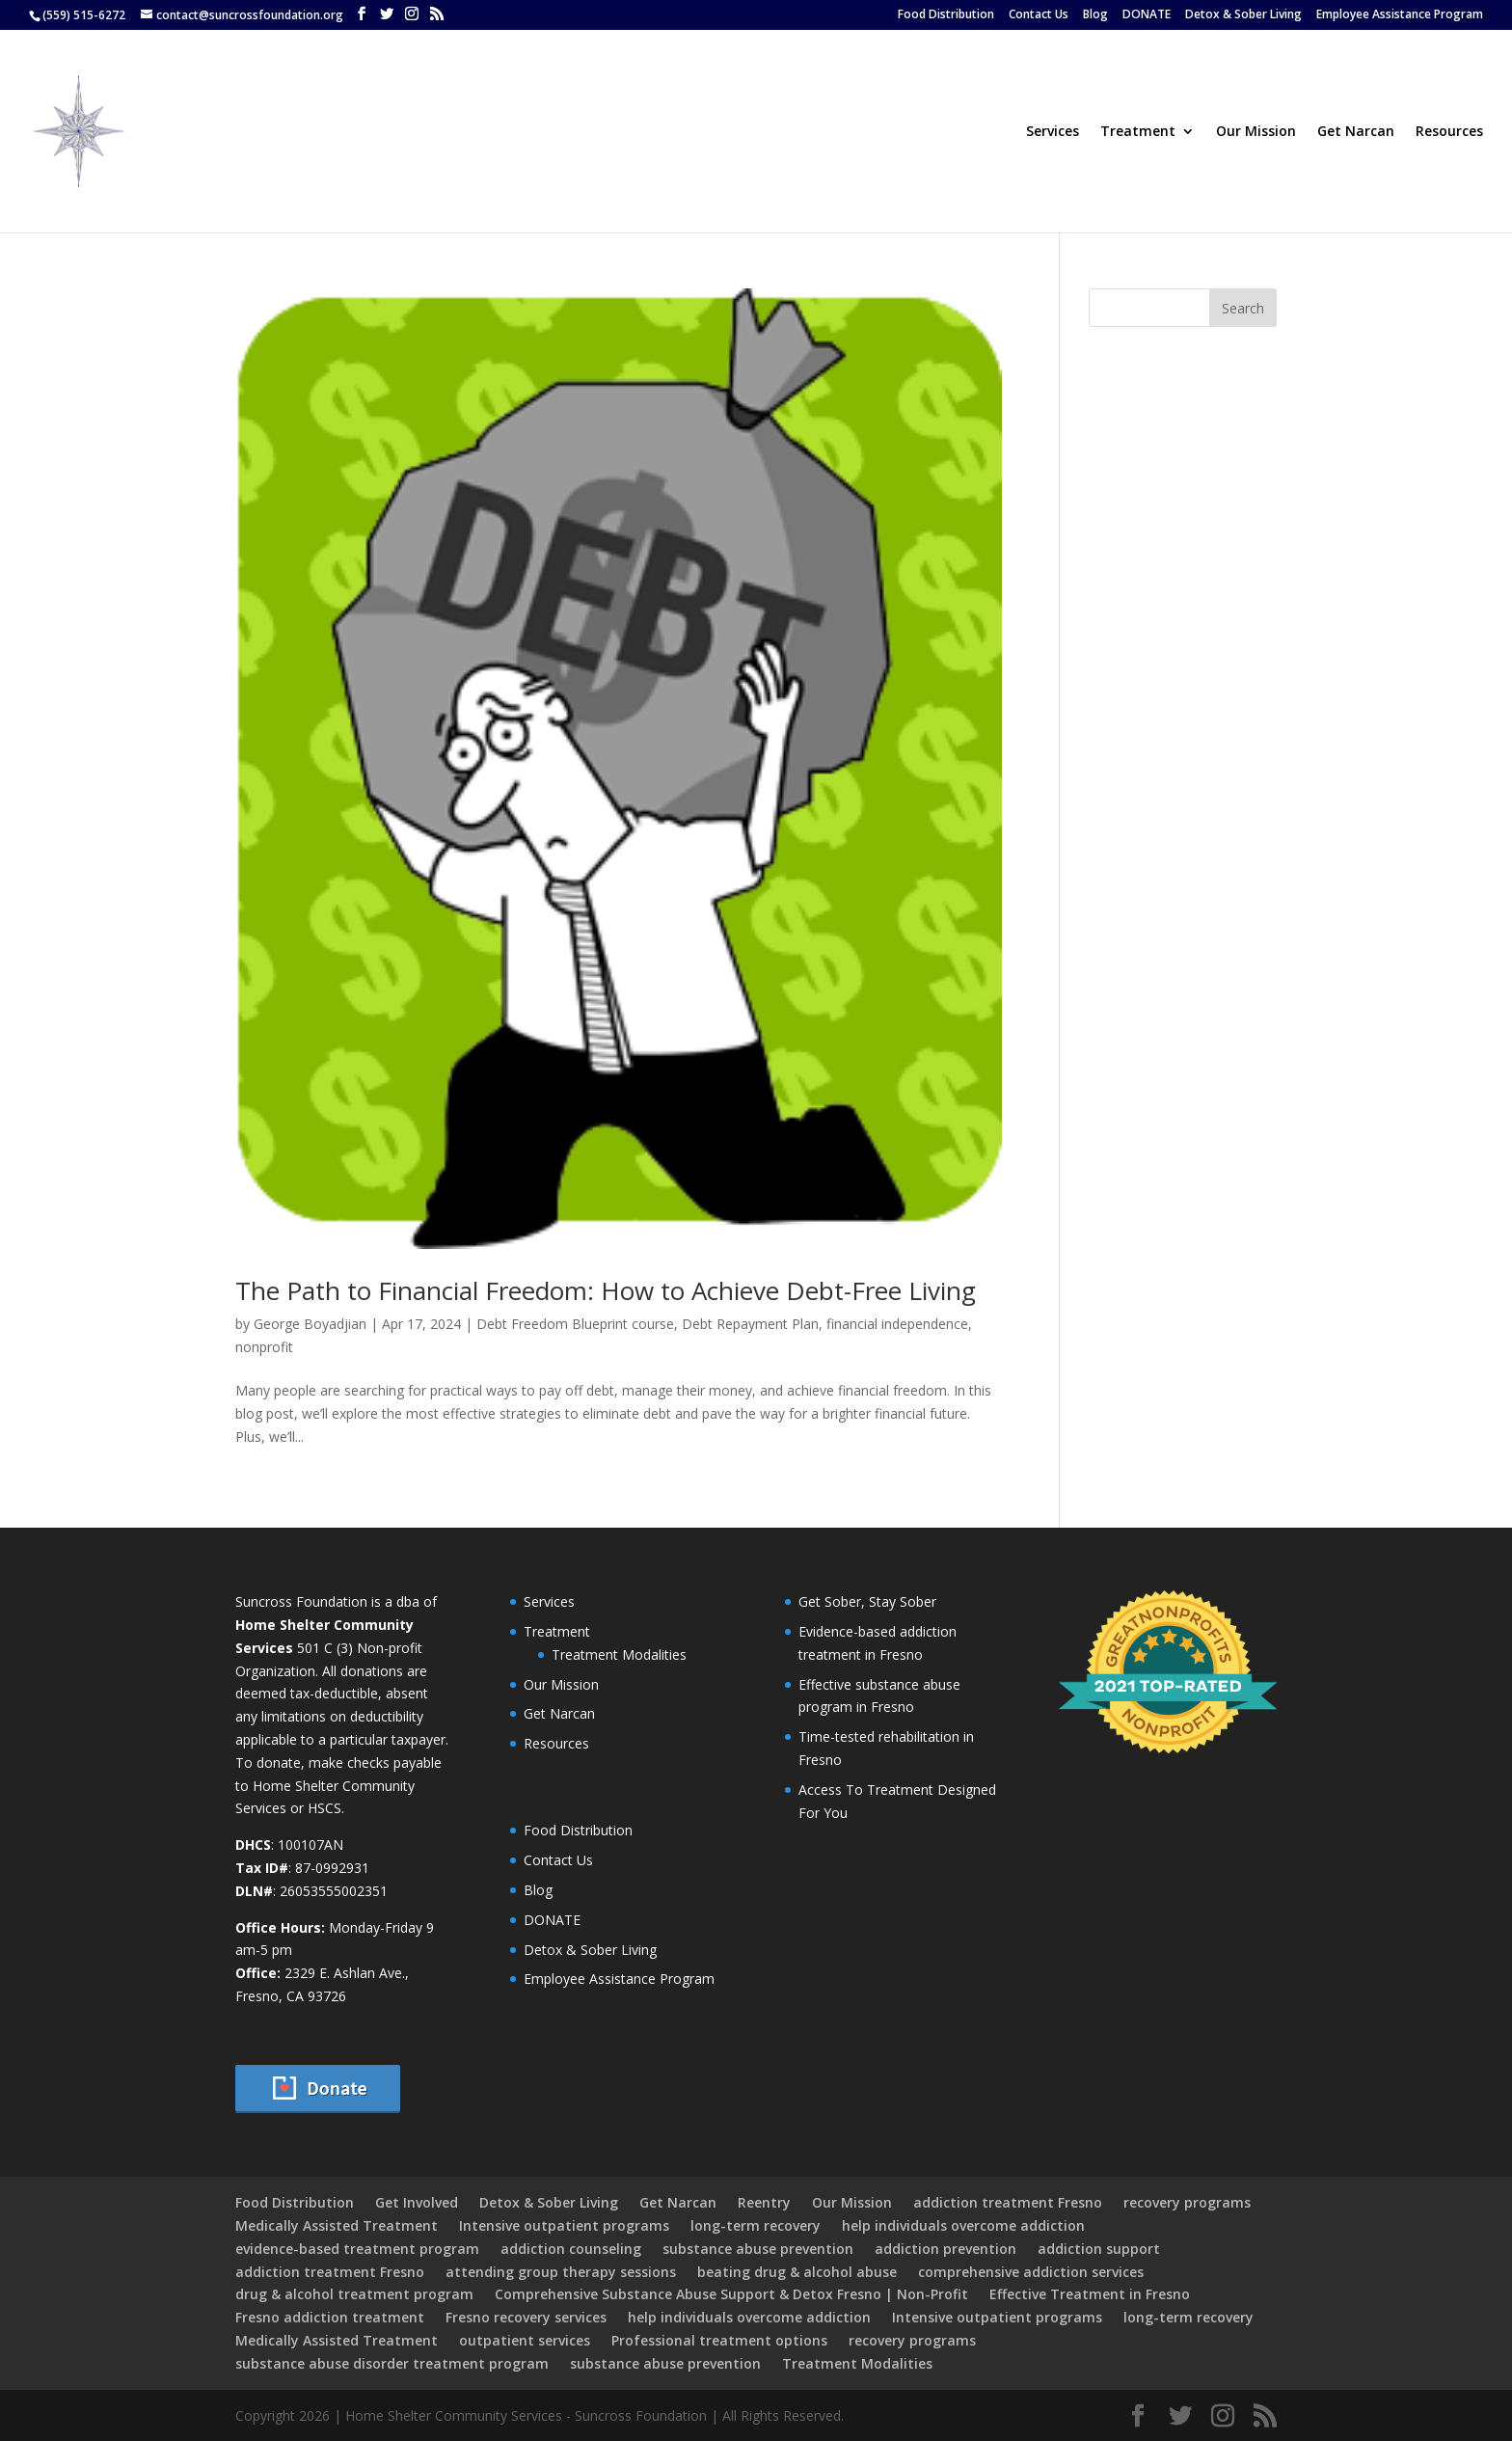  Describe the element at coordinates (564, 2225) in the screenshot. I see `Intensive outpatient programs` at that location.